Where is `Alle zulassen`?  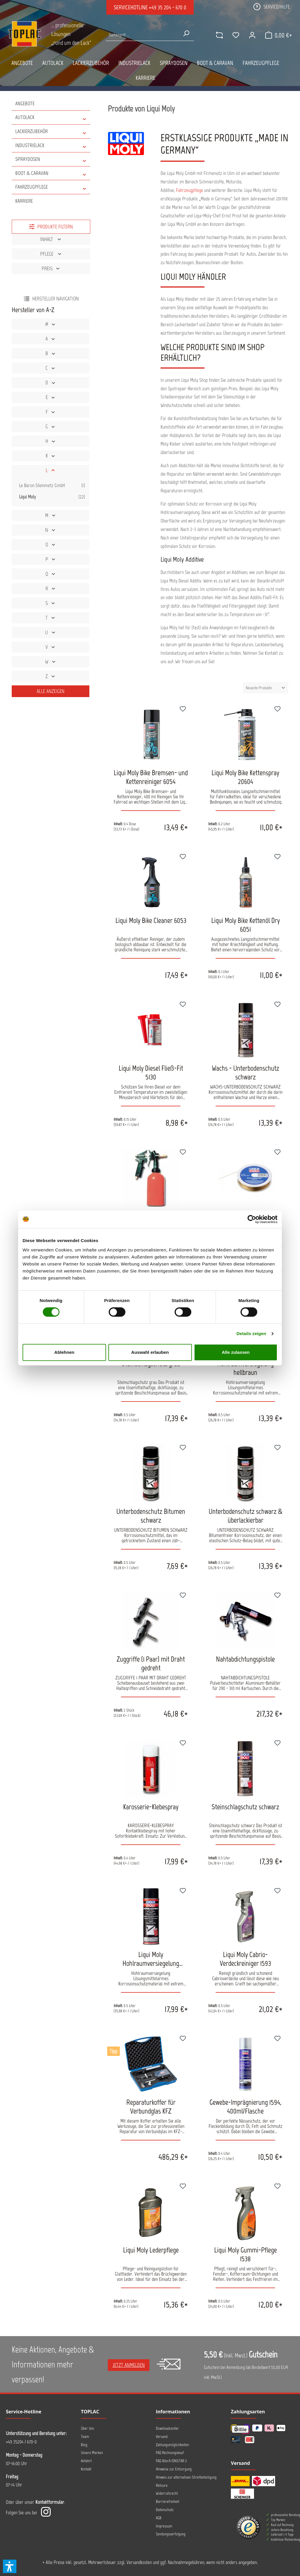
Alle zulassen is located at coordinates (236, 1352).